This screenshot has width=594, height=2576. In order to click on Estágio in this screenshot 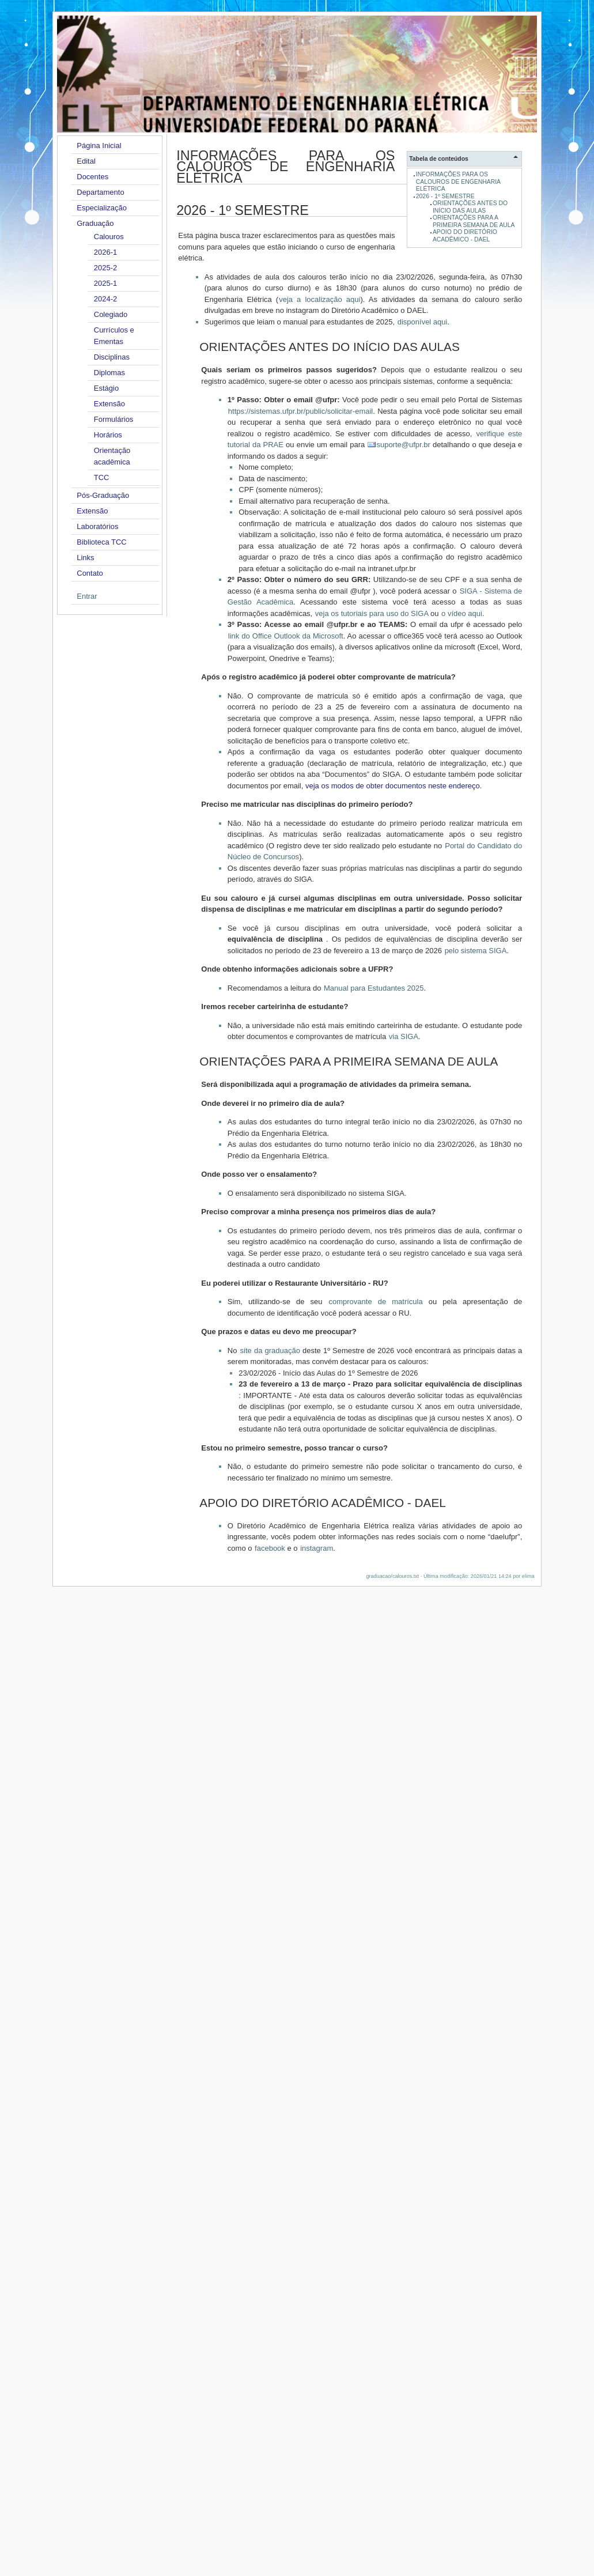, I will do `click(106, 388)`.